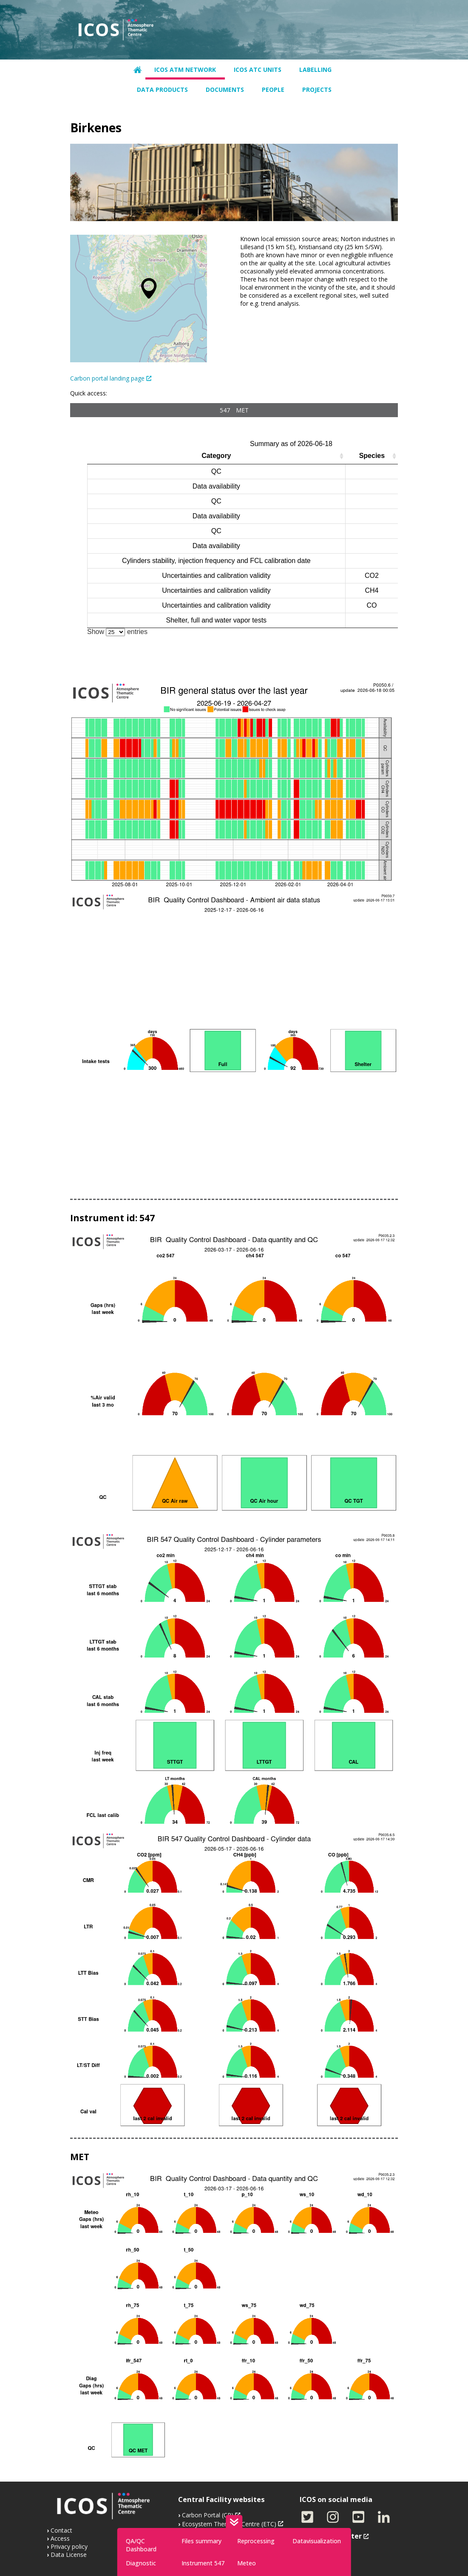 The width and height of the screenshot is (468, 2576). What do you see at coordinates (162, 89) in the screenshot?
I see `Data products` at bounding box center [162, 89].